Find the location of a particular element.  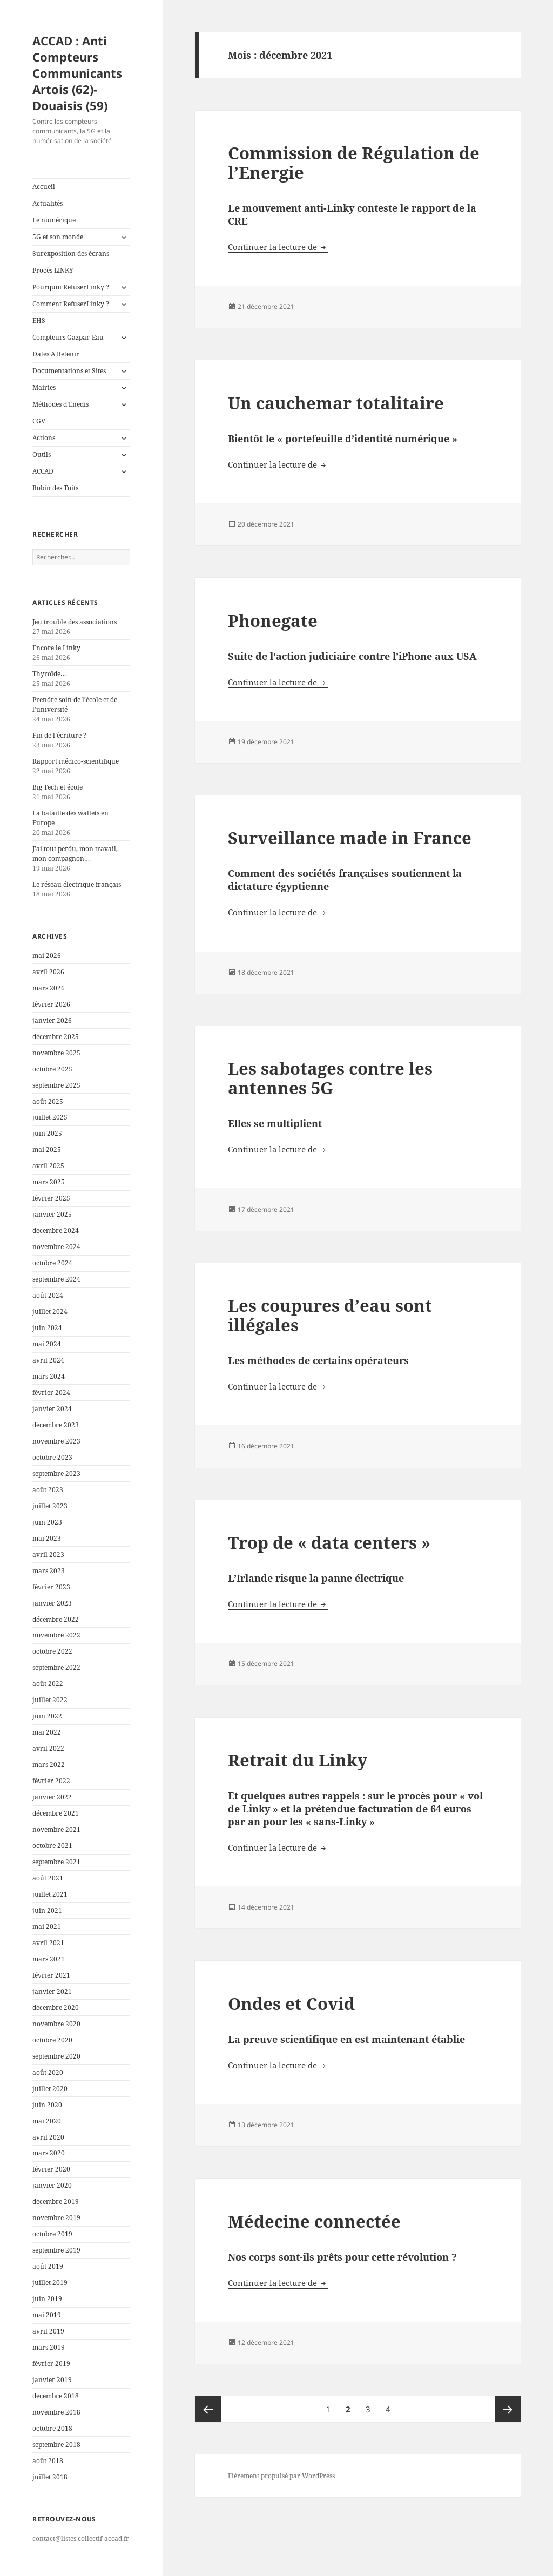

avril 2026 is located at coordinates (48, 971).